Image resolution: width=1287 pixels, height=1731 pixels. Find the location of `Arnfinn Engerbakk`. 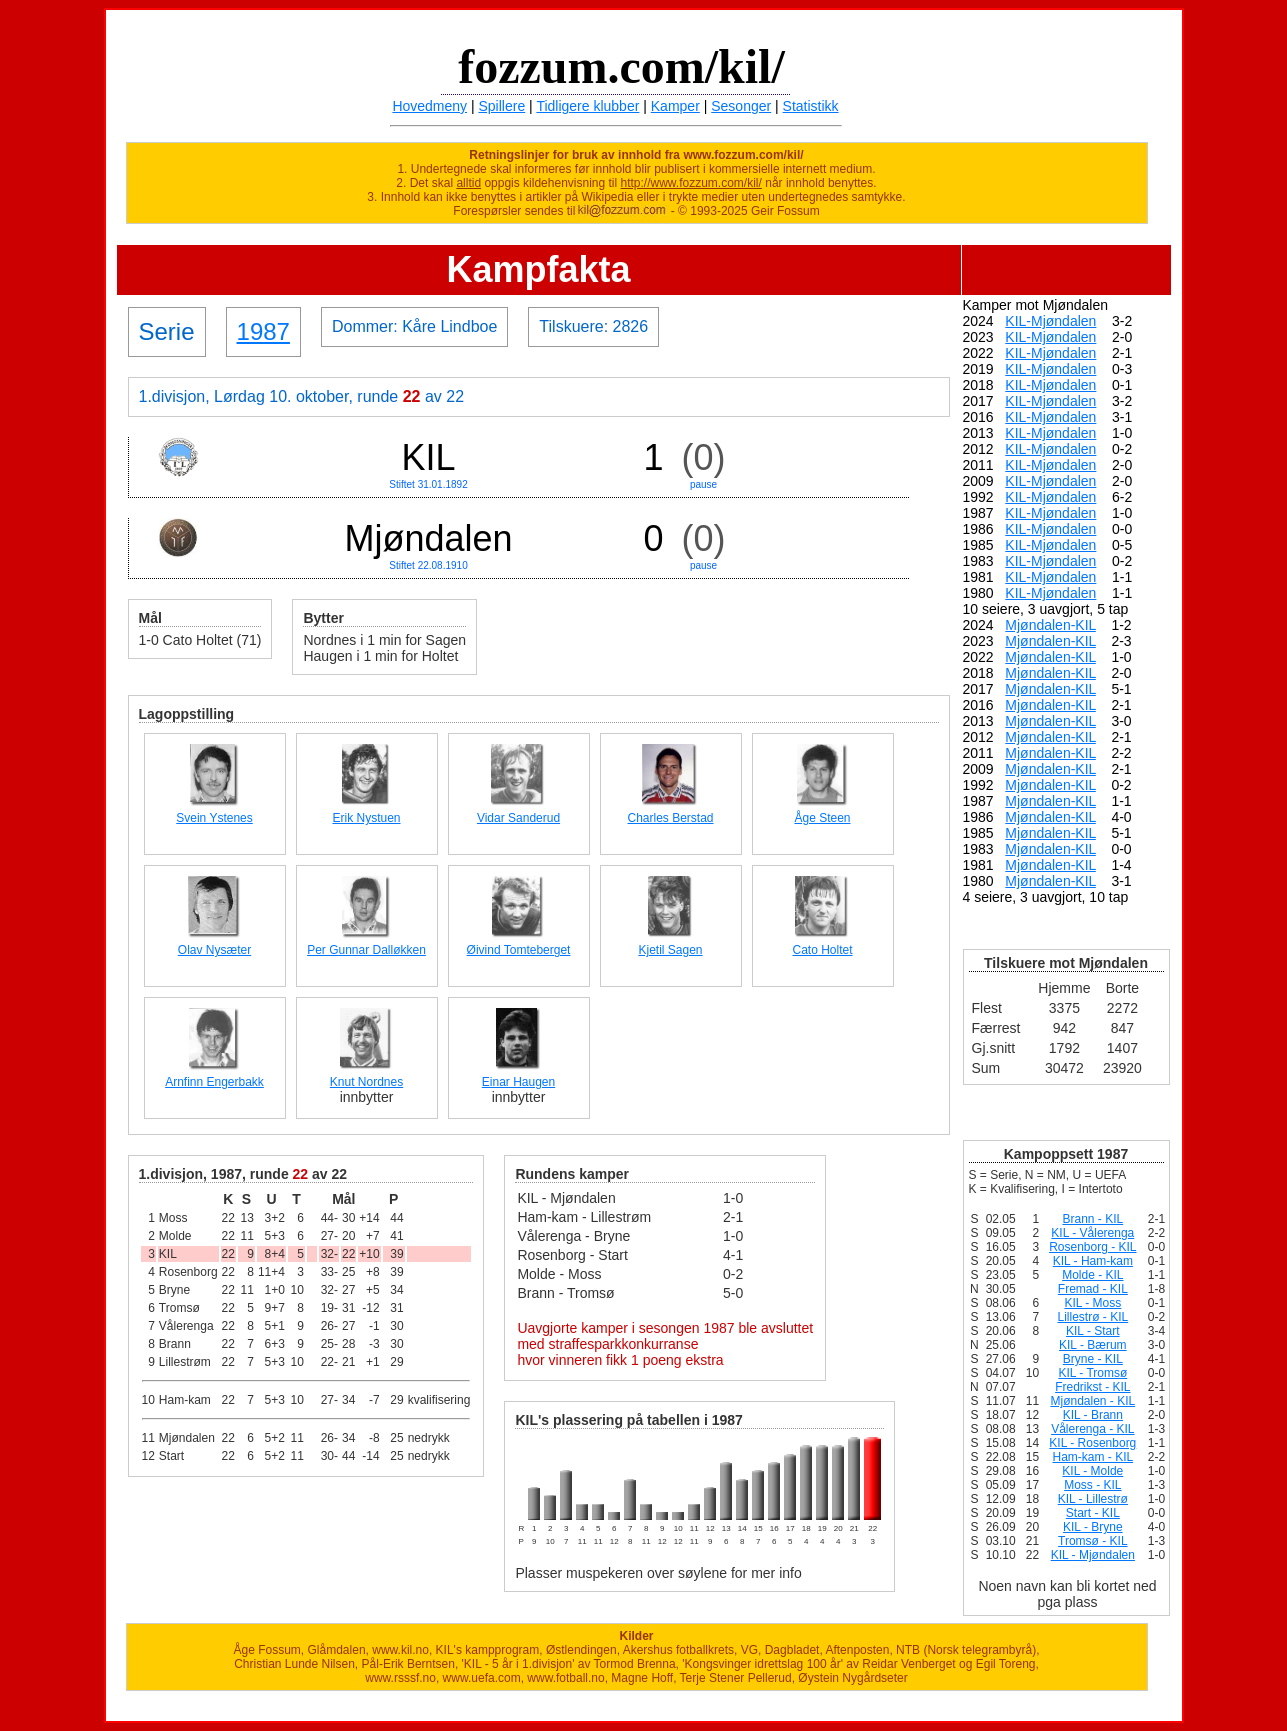

Arnfinn Engerbakk is located at coordinates (214, 1082).